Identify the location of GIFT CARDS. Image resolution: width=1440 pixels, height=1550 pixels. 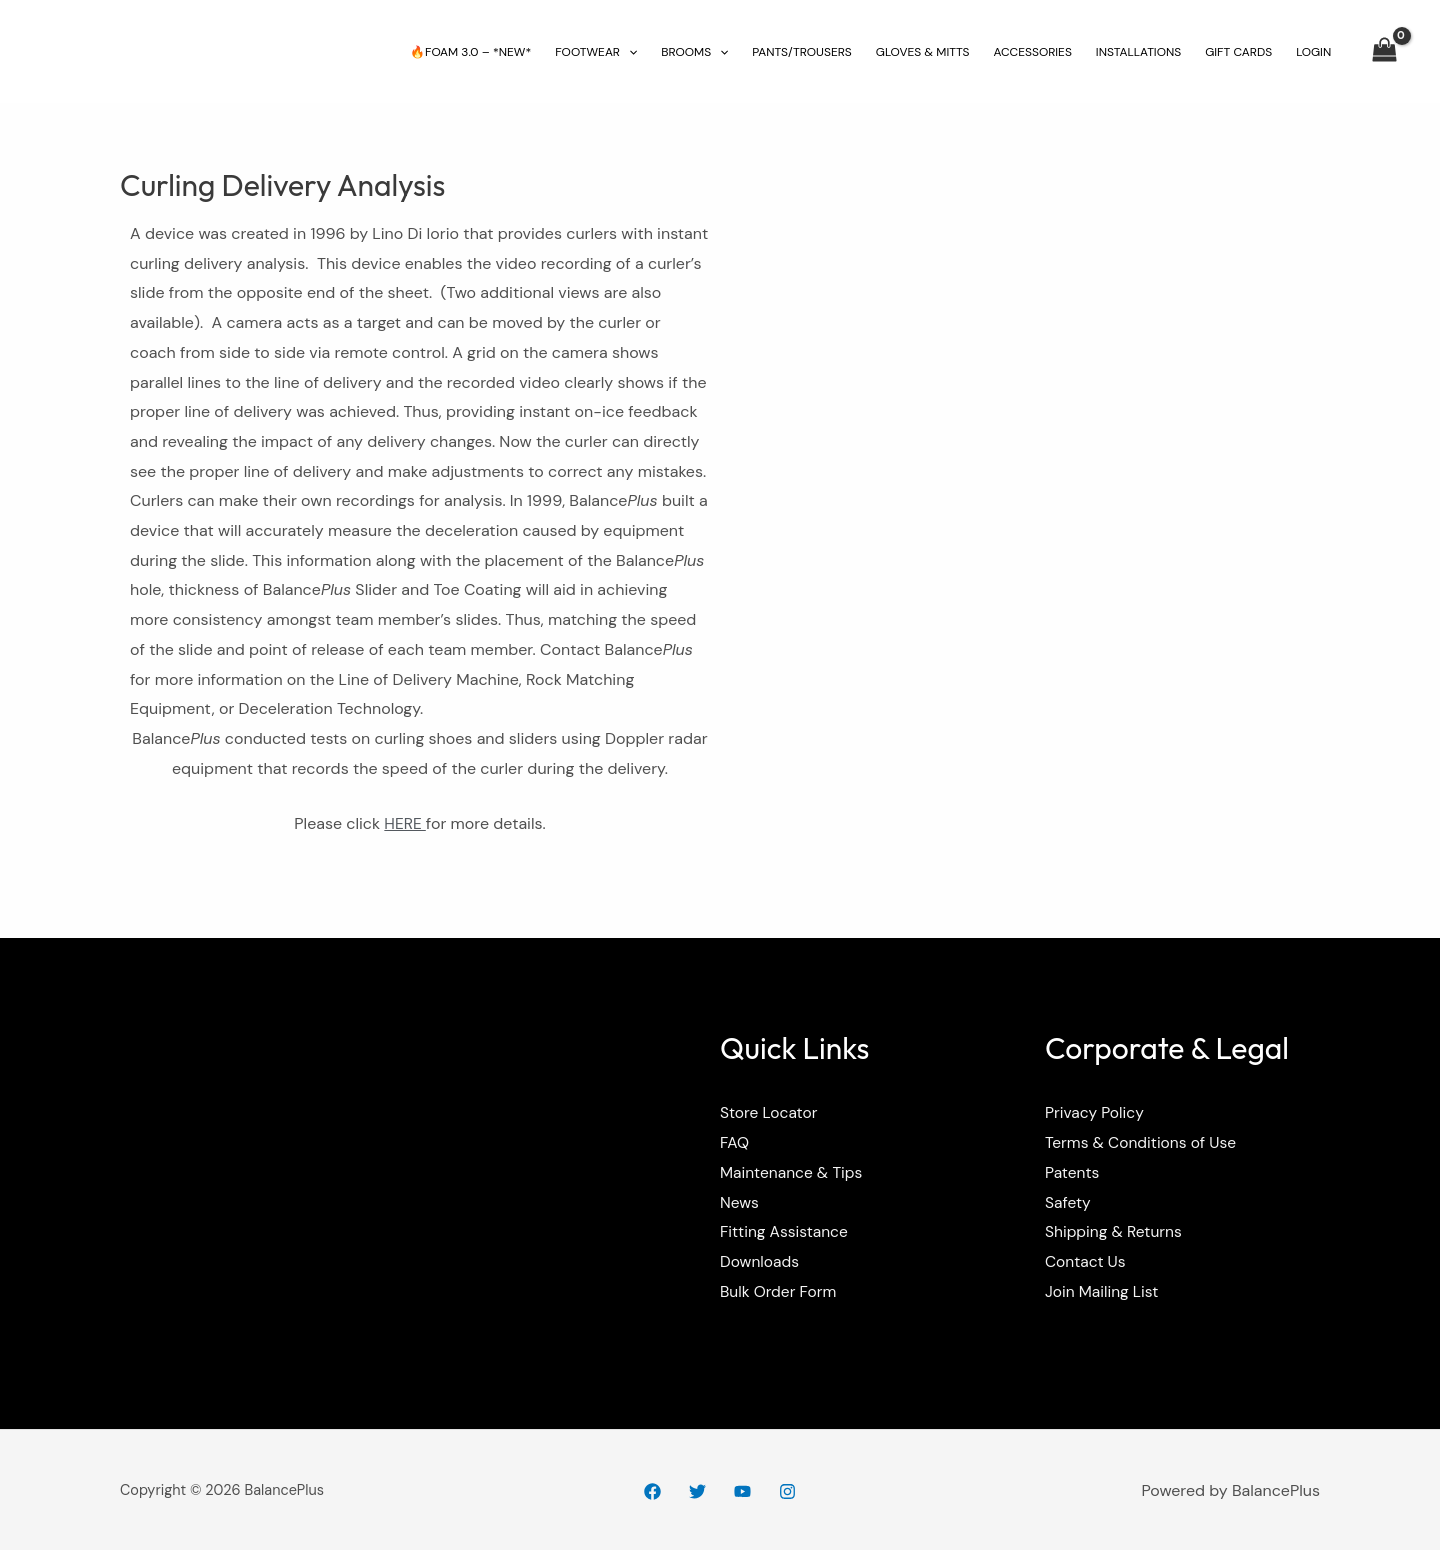
(1238, 52).